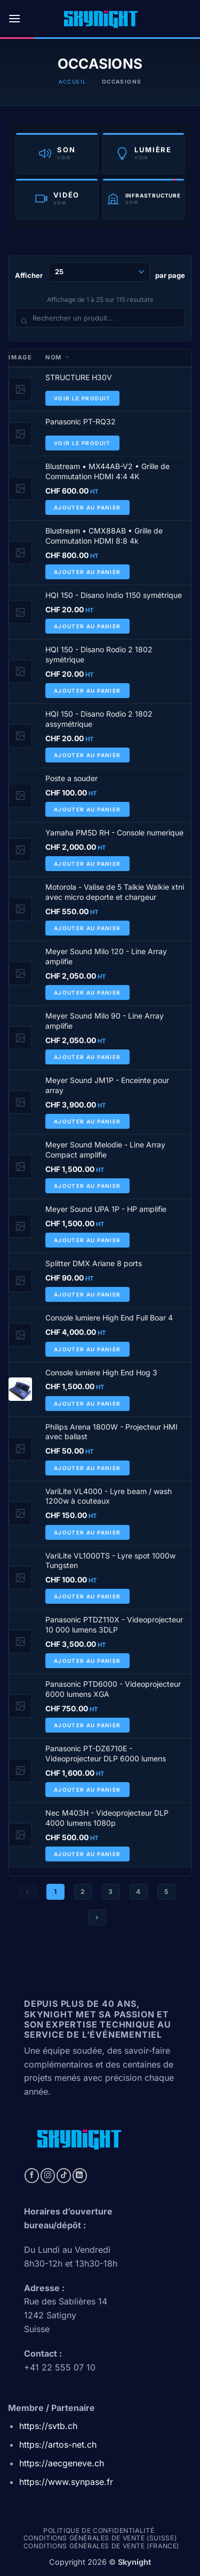 The width and height of the screenshot is (200, 2576). Describe the element at coordinates (93, 1263) in the screenshot. I see `Splitter DMX Ariane 8 ports` at that location.